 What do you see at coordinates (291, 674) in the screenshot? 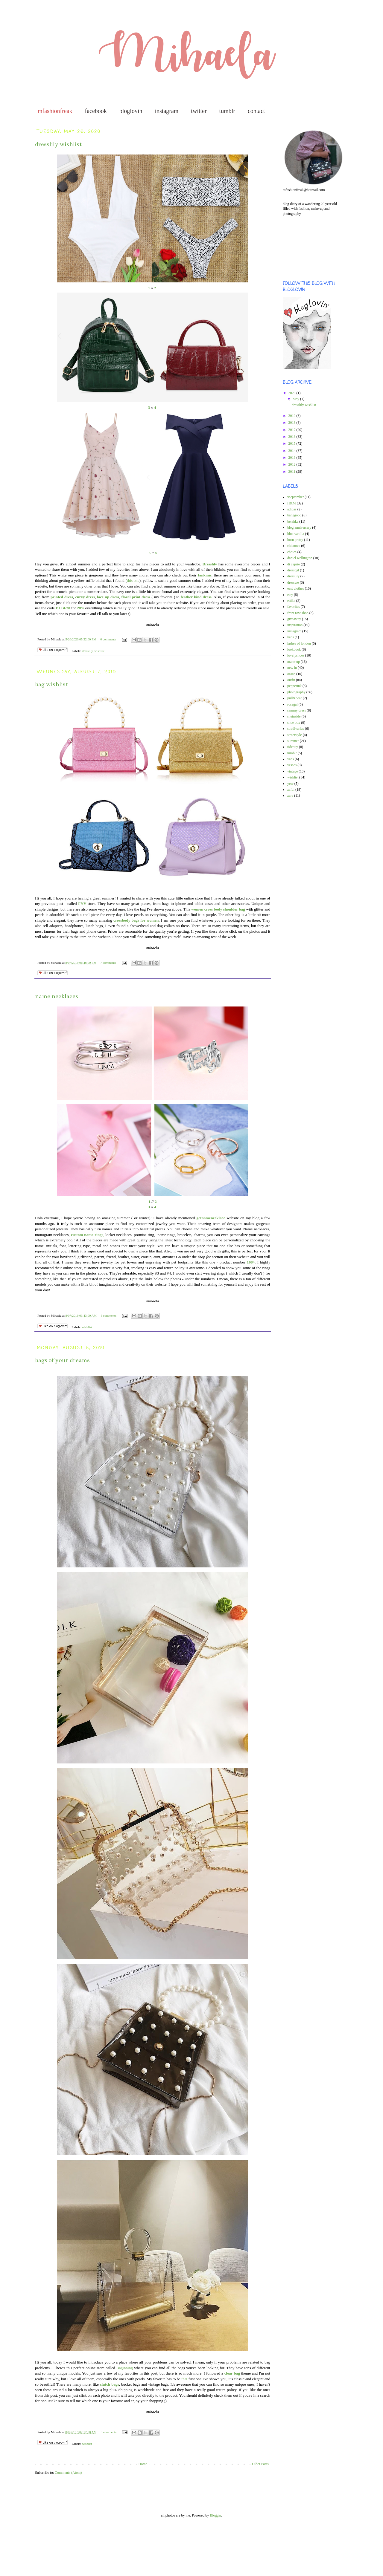
I see `oasap` at bounding box center [291, 674].